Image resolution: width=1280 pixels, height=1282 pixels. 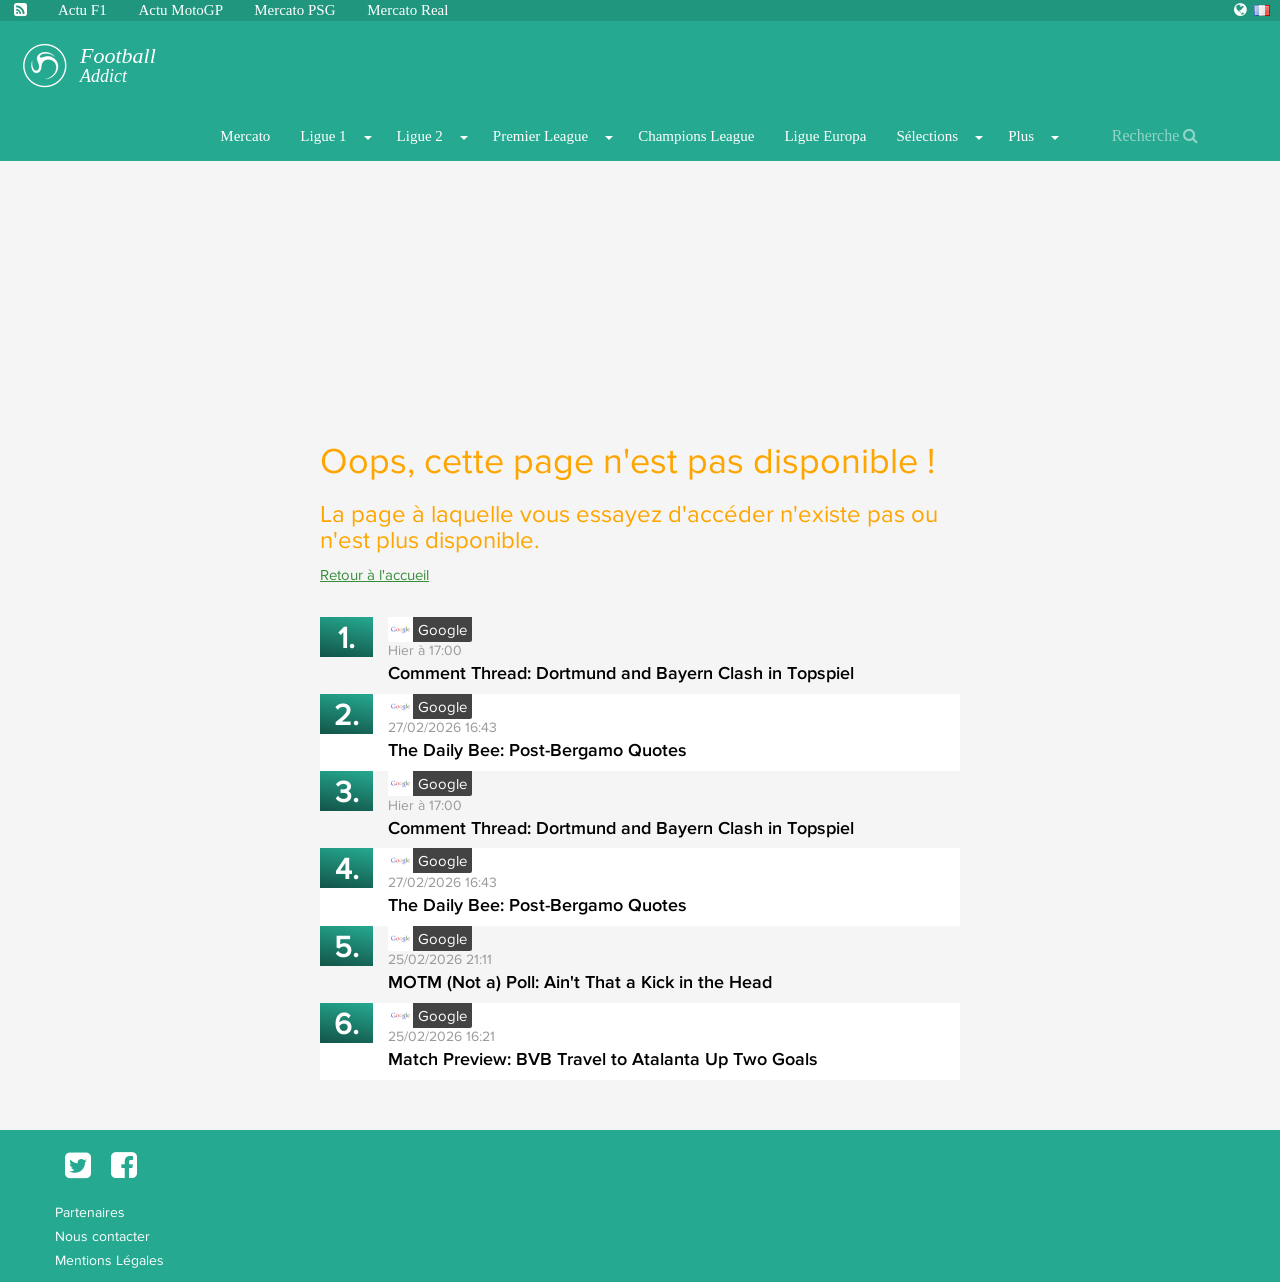 I want to click on Ligue 2, so click(x=420, y=136).